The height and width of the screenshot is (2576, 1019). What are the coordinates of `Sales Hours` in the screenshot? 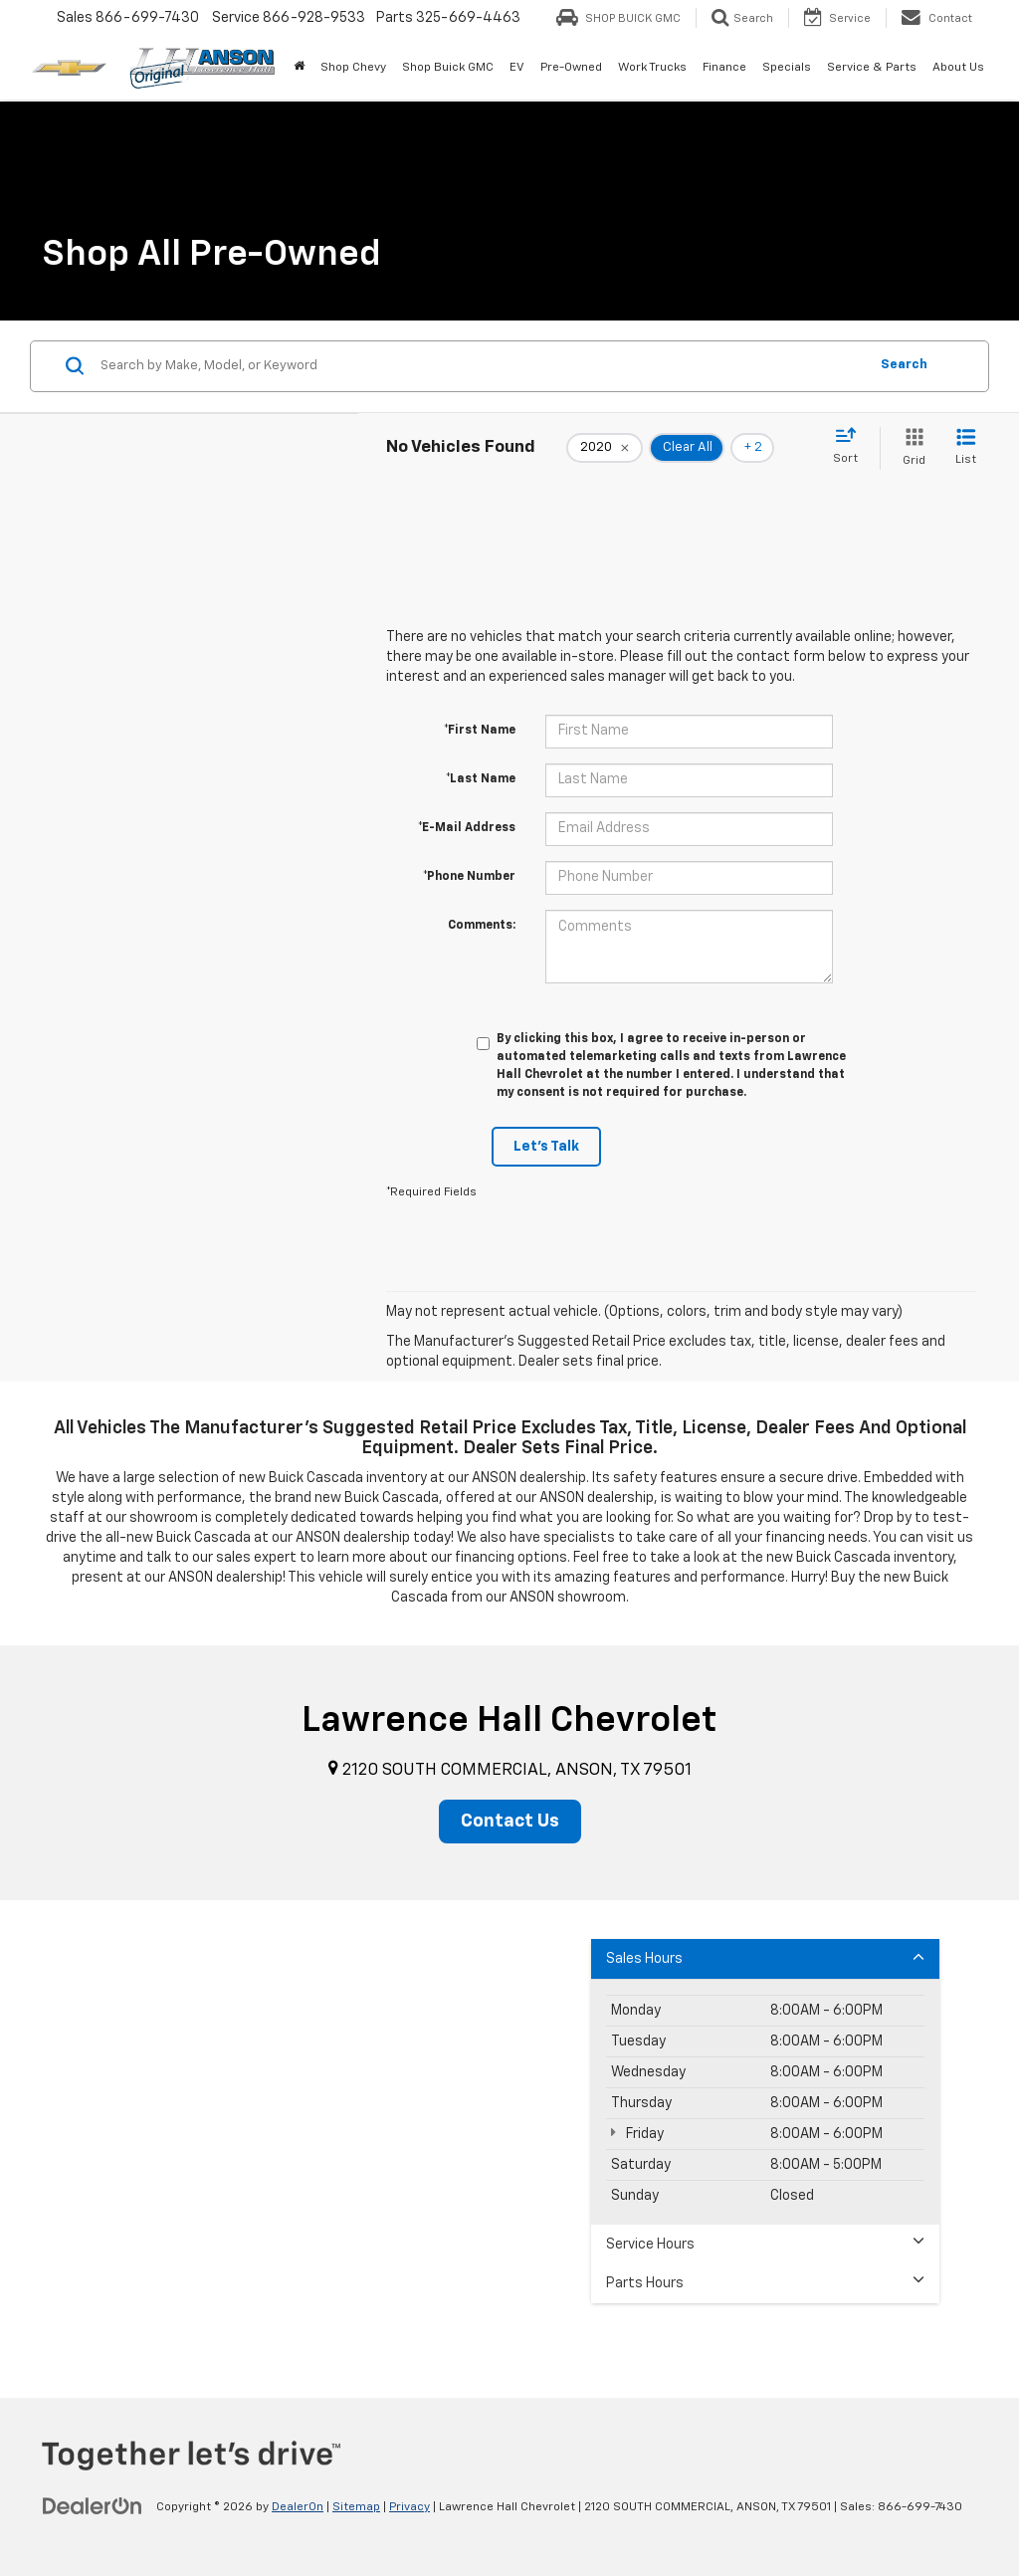 It's located at (765, 1957).